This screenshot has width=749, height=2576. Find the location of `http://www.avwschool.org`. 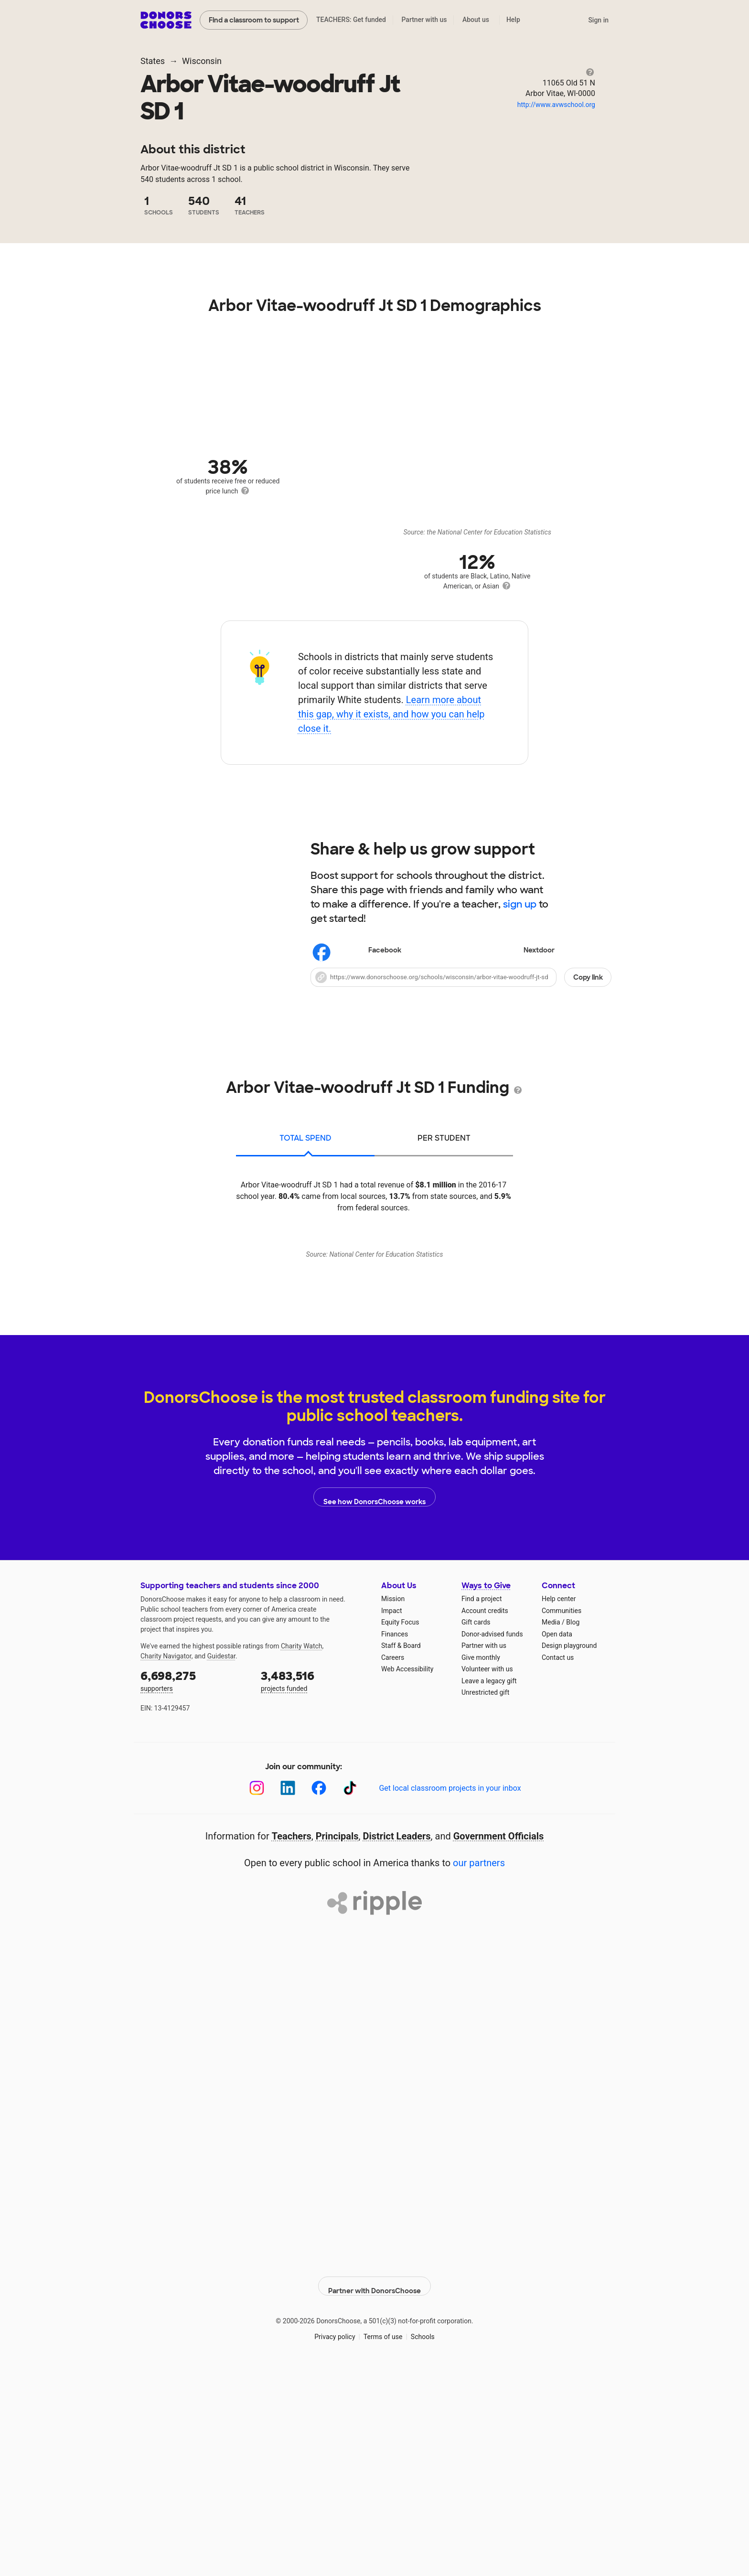

http://www.avwschool.org is located at coordinates (556, 104).